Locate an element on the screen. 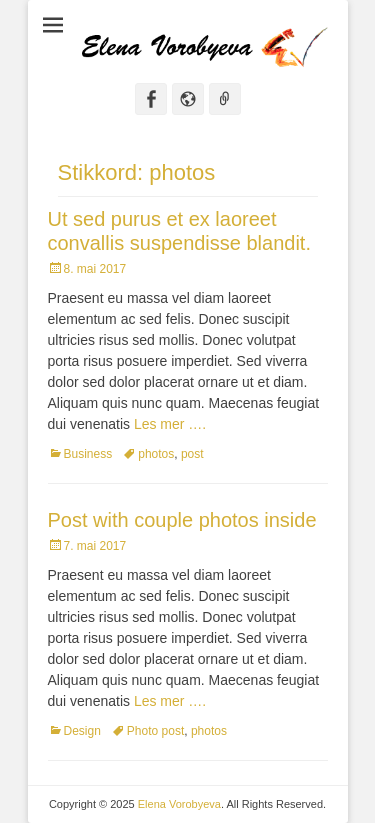  Business is located at coordinates (88, 454).